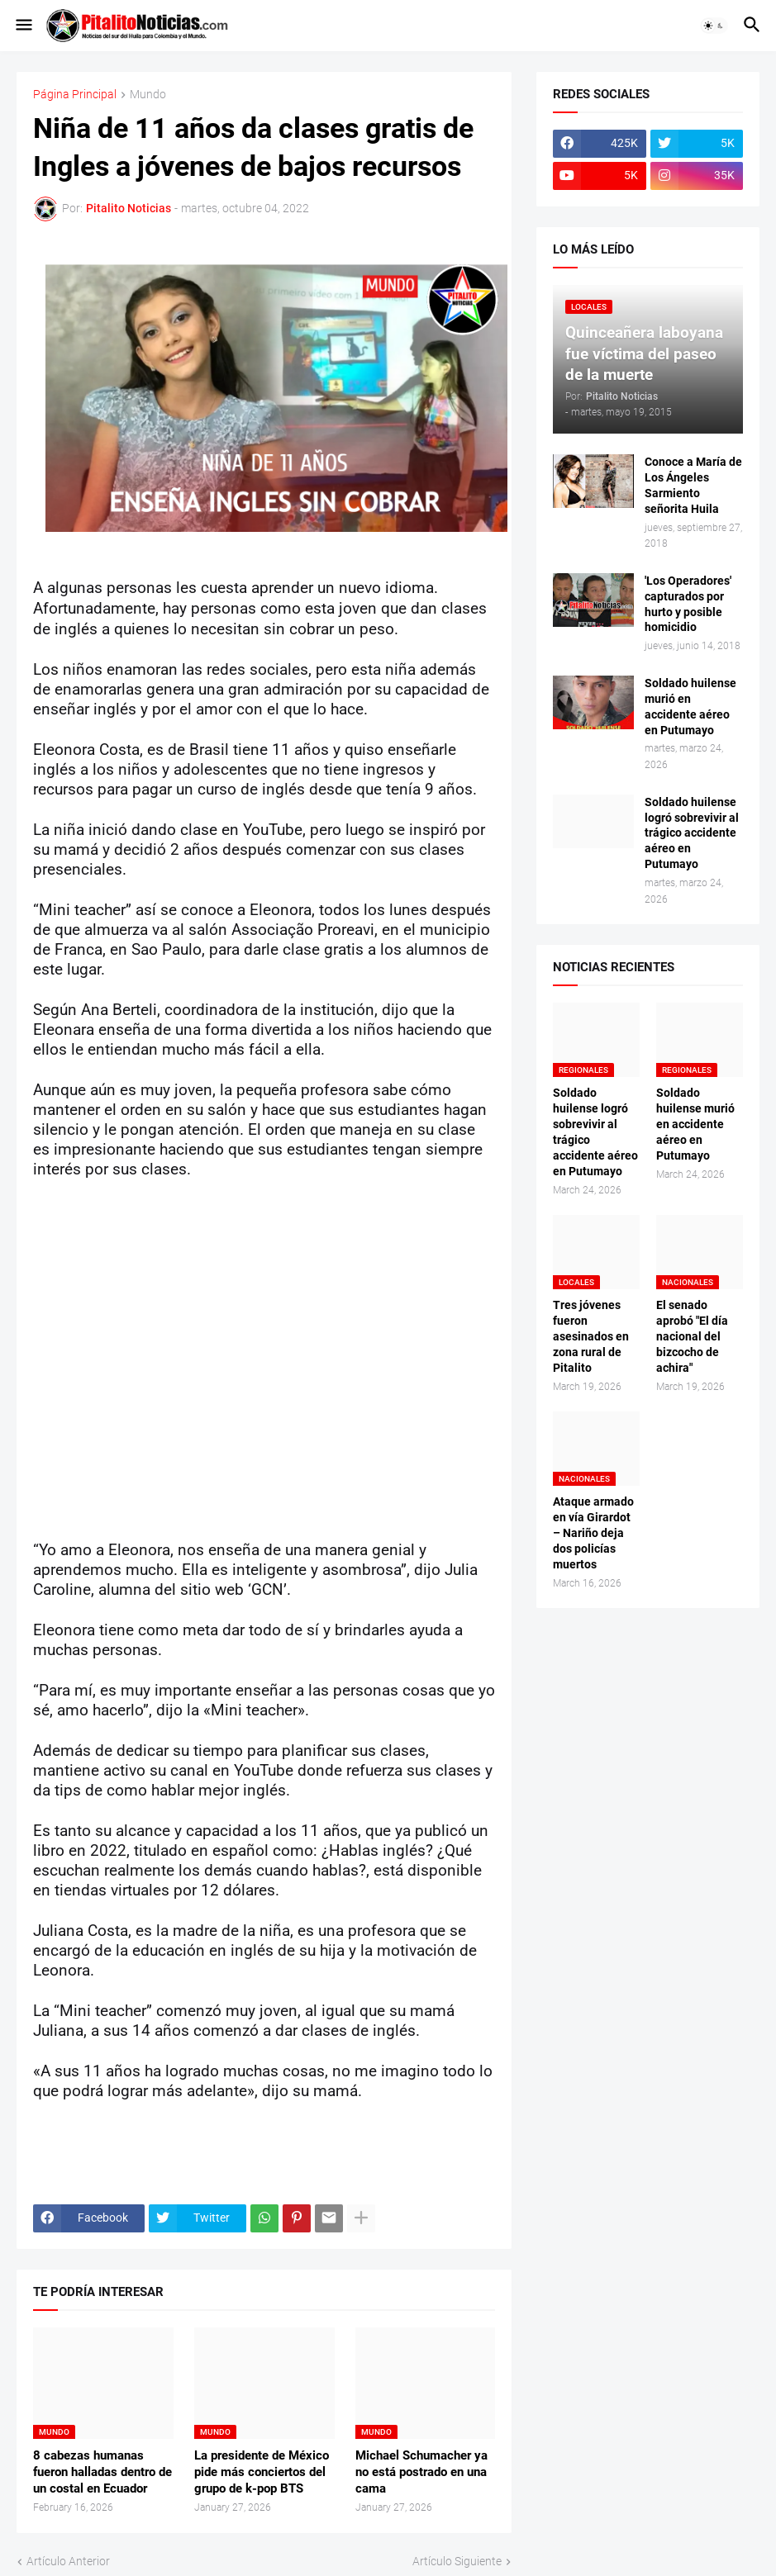  I want to click on Conoce a María de Los Ángeles Sarmiento señorita Huila, so click(693, 485).